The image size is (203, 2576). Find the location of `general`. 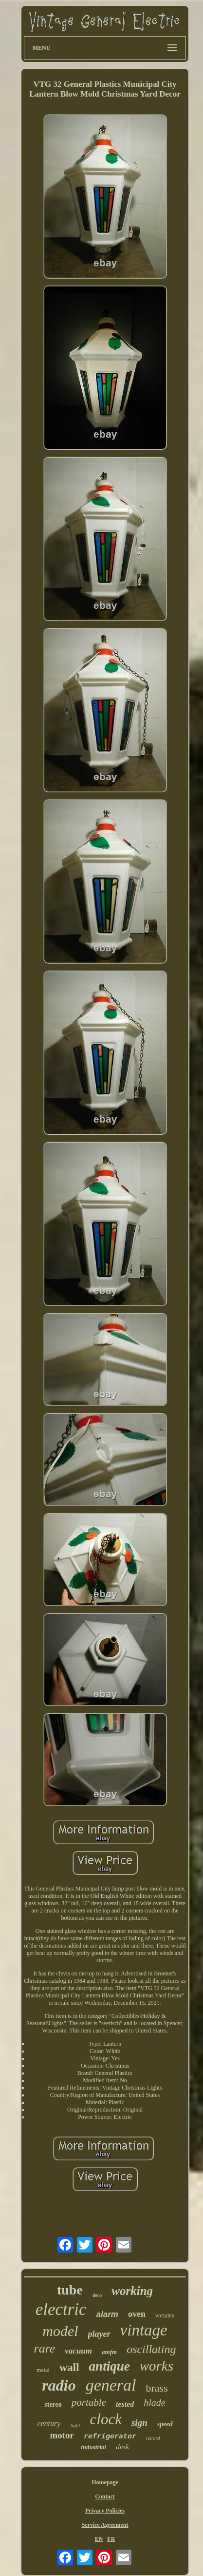

general is located at coordinates (111, 2385).